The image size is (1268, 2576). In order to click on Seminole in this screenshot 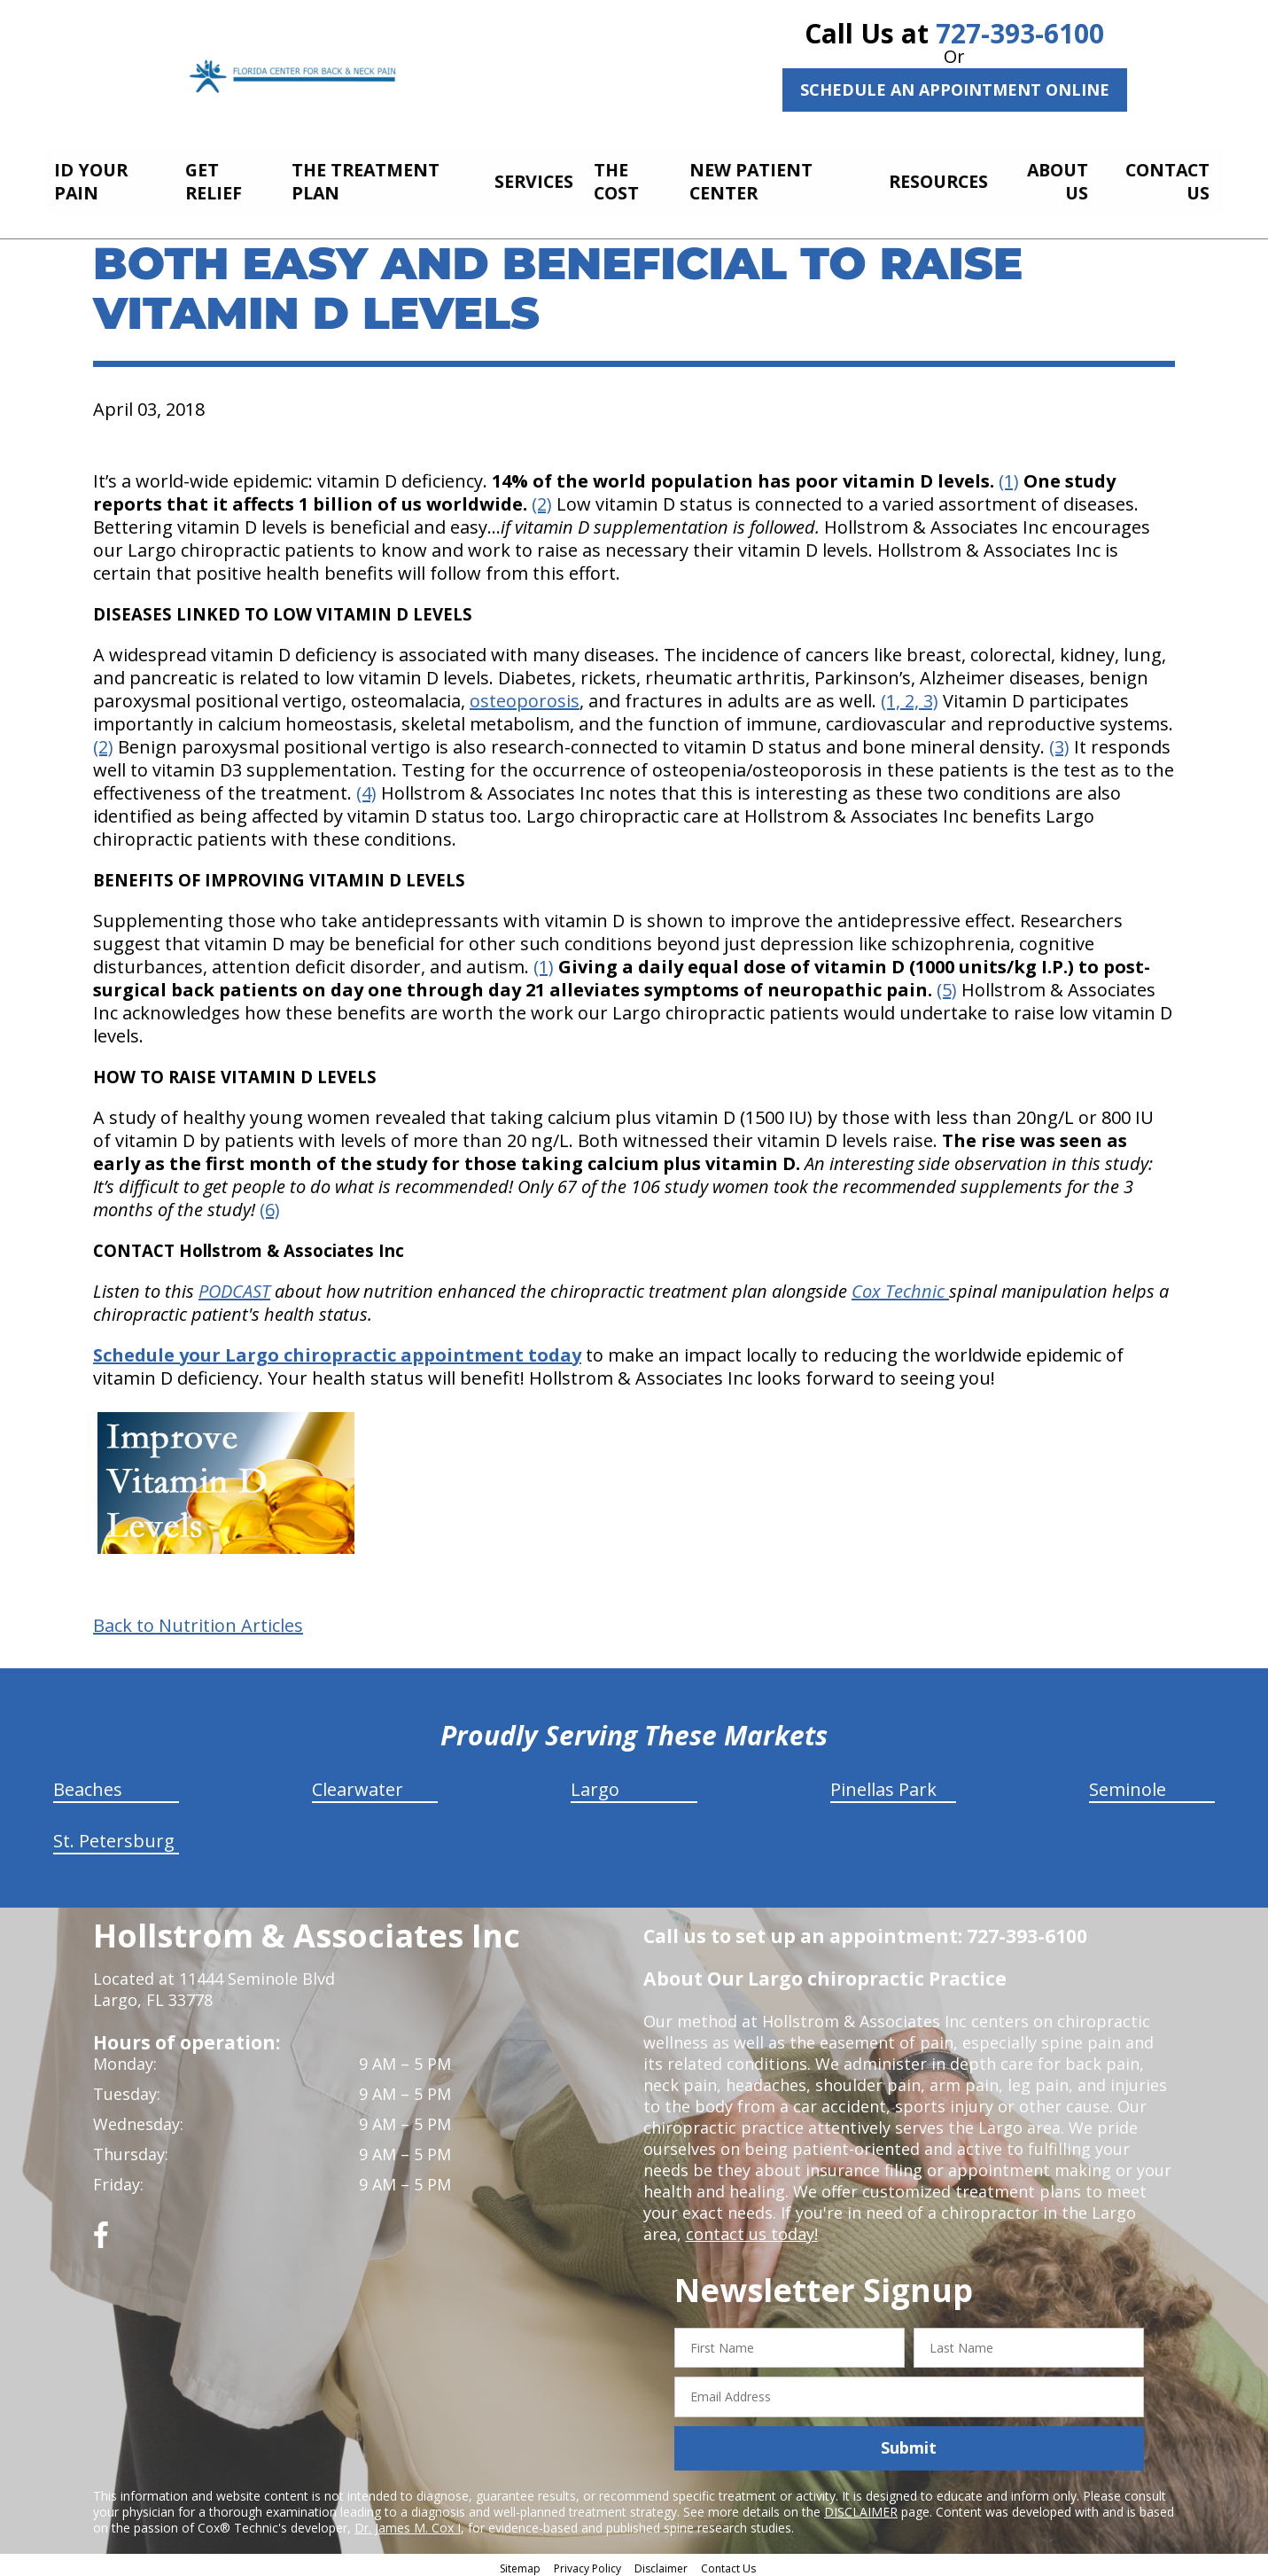, I will do `click(1127, 1784)`.